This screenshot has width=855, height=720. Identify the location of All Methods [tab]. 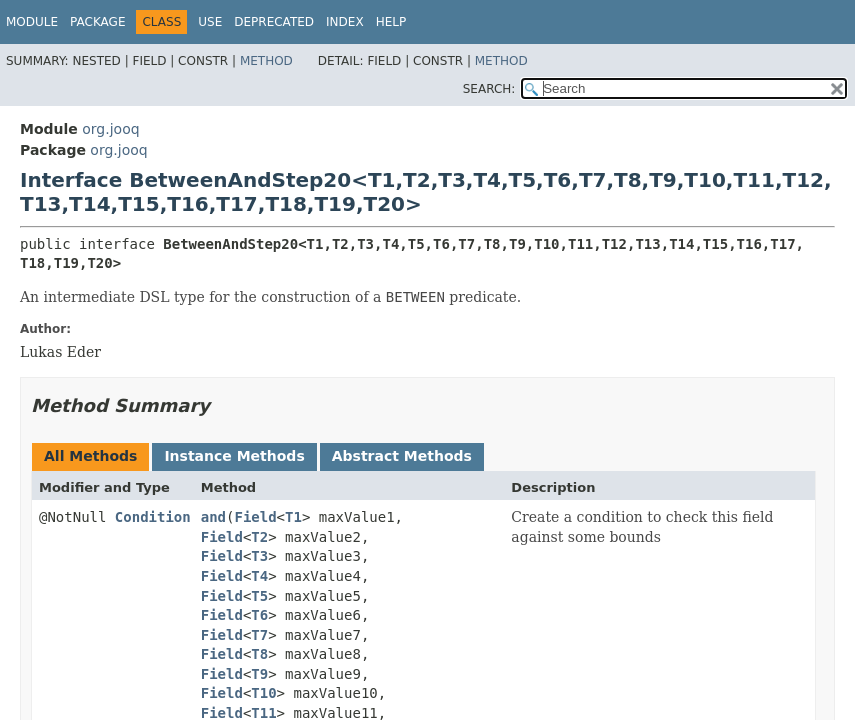
(90, 456).